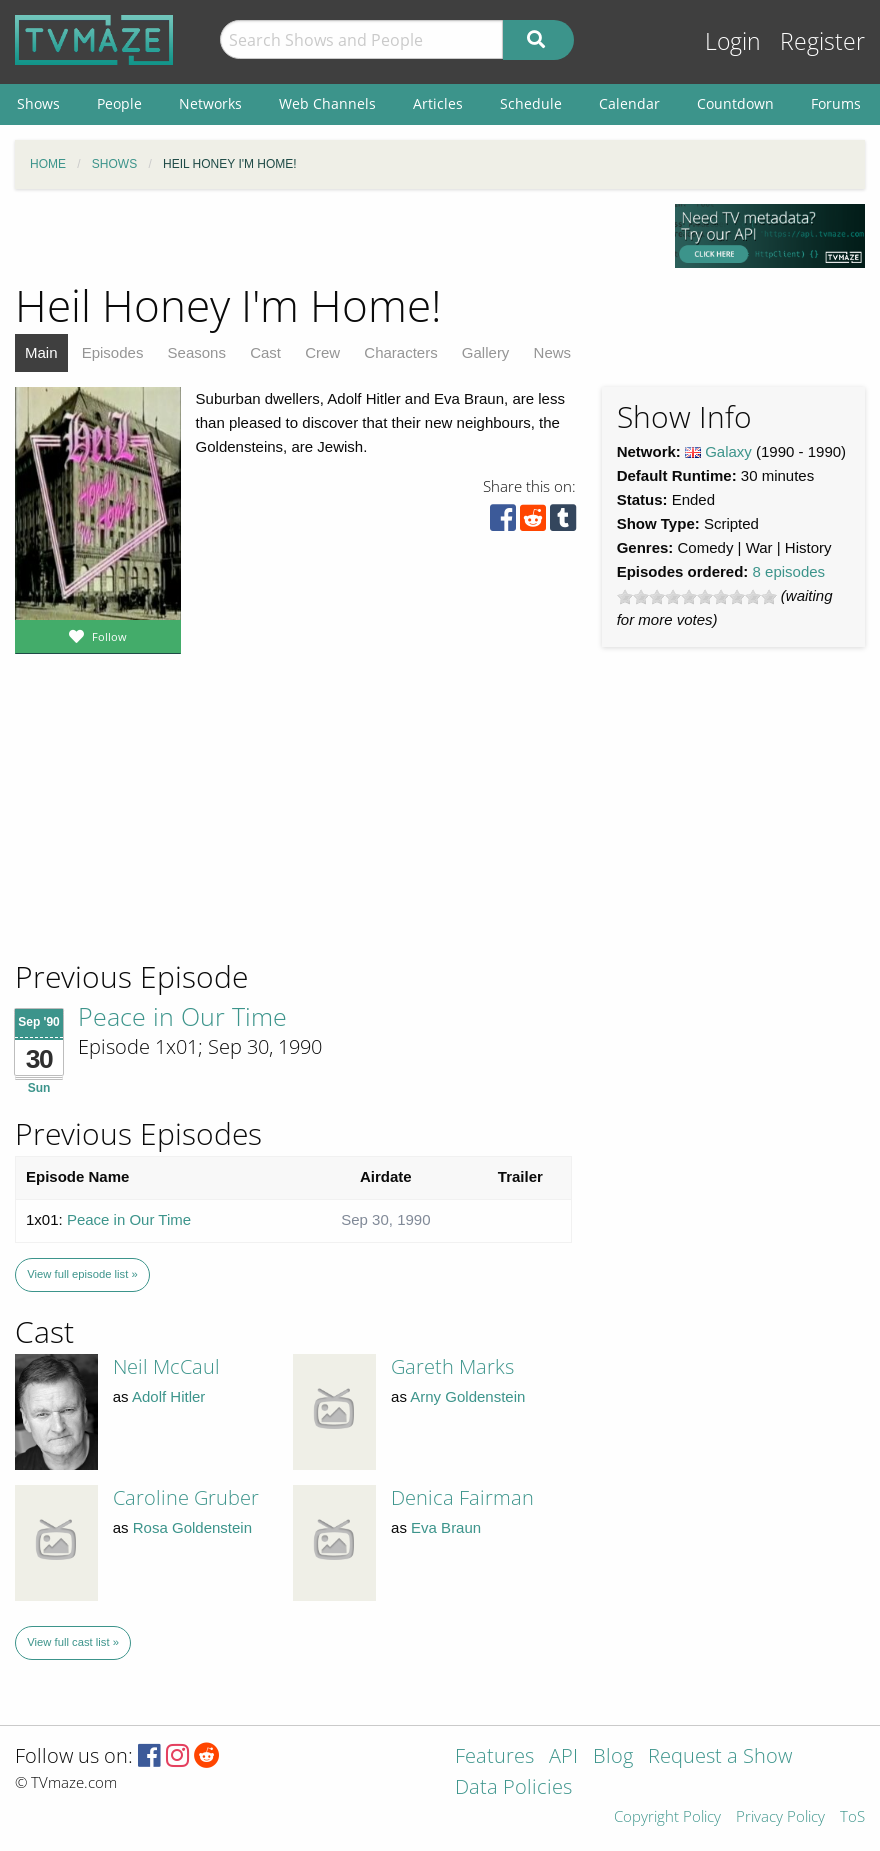 This screenshot has width=880, height=1851. What do you see at coordinates (553, 352) in the screenshot?
I see `News` at bounding box center [553, 352].